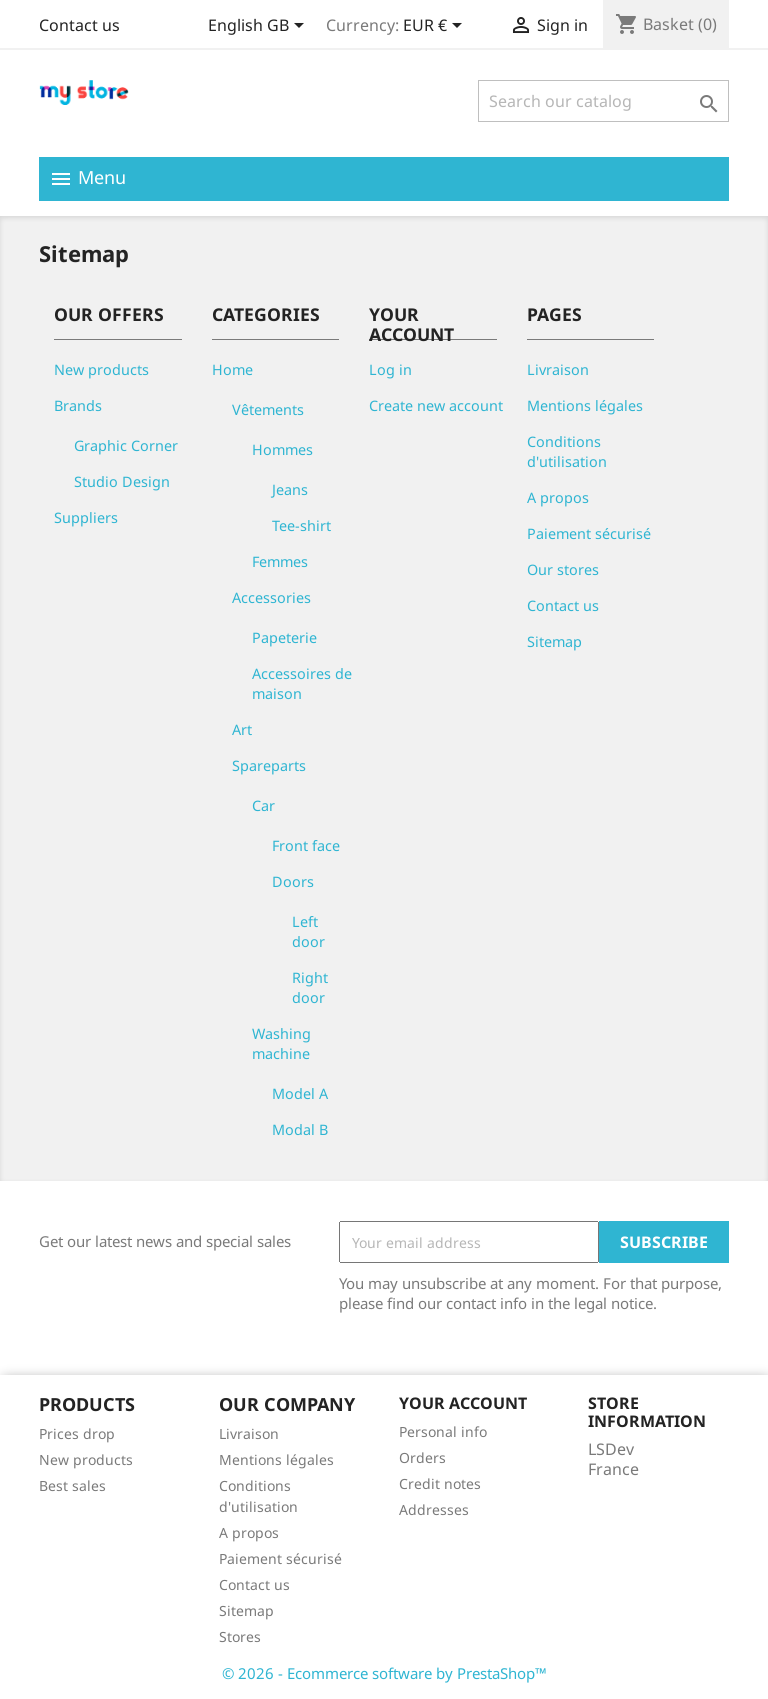 This screenshot has width=768, height=1699. I want to click on Log in, so click(390, 369).